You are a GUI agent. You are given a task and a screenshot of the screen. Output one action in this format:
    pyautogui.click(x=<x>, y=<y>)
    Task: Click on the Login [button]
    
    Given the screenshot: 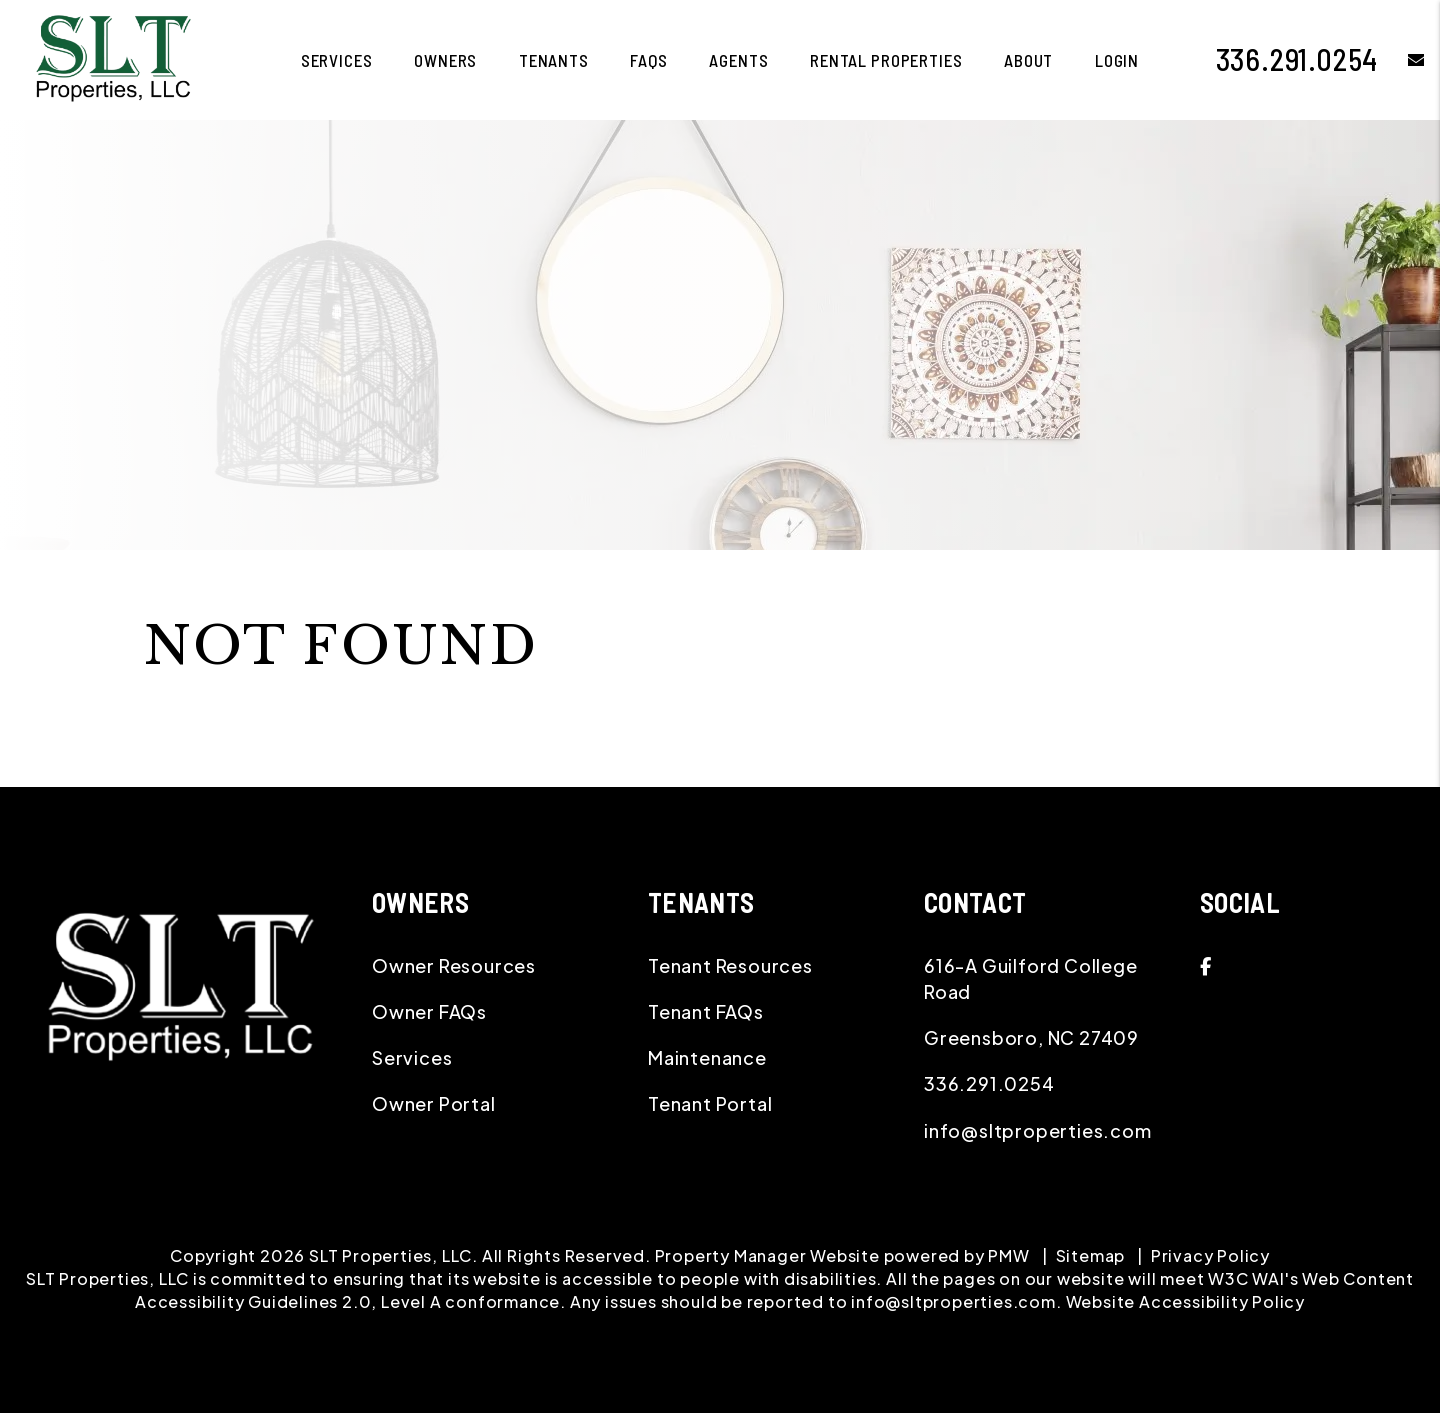 What is the action you would take?
    pyautogui.click(x=1117, y=60)
    